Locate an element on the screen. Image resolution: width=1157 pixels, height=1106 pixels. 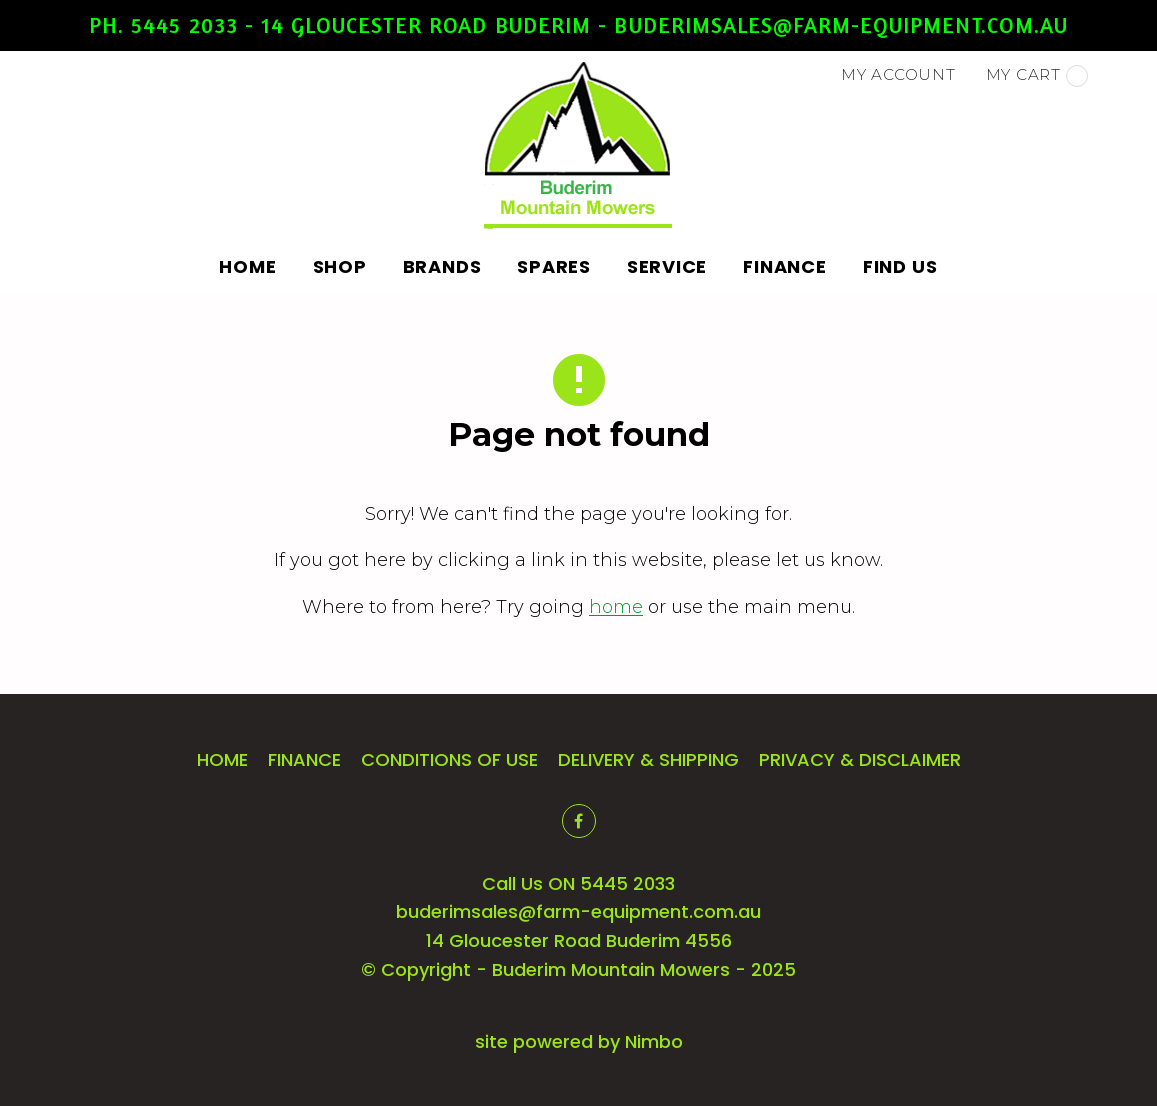
Shop is located at coordinates (340, 266).